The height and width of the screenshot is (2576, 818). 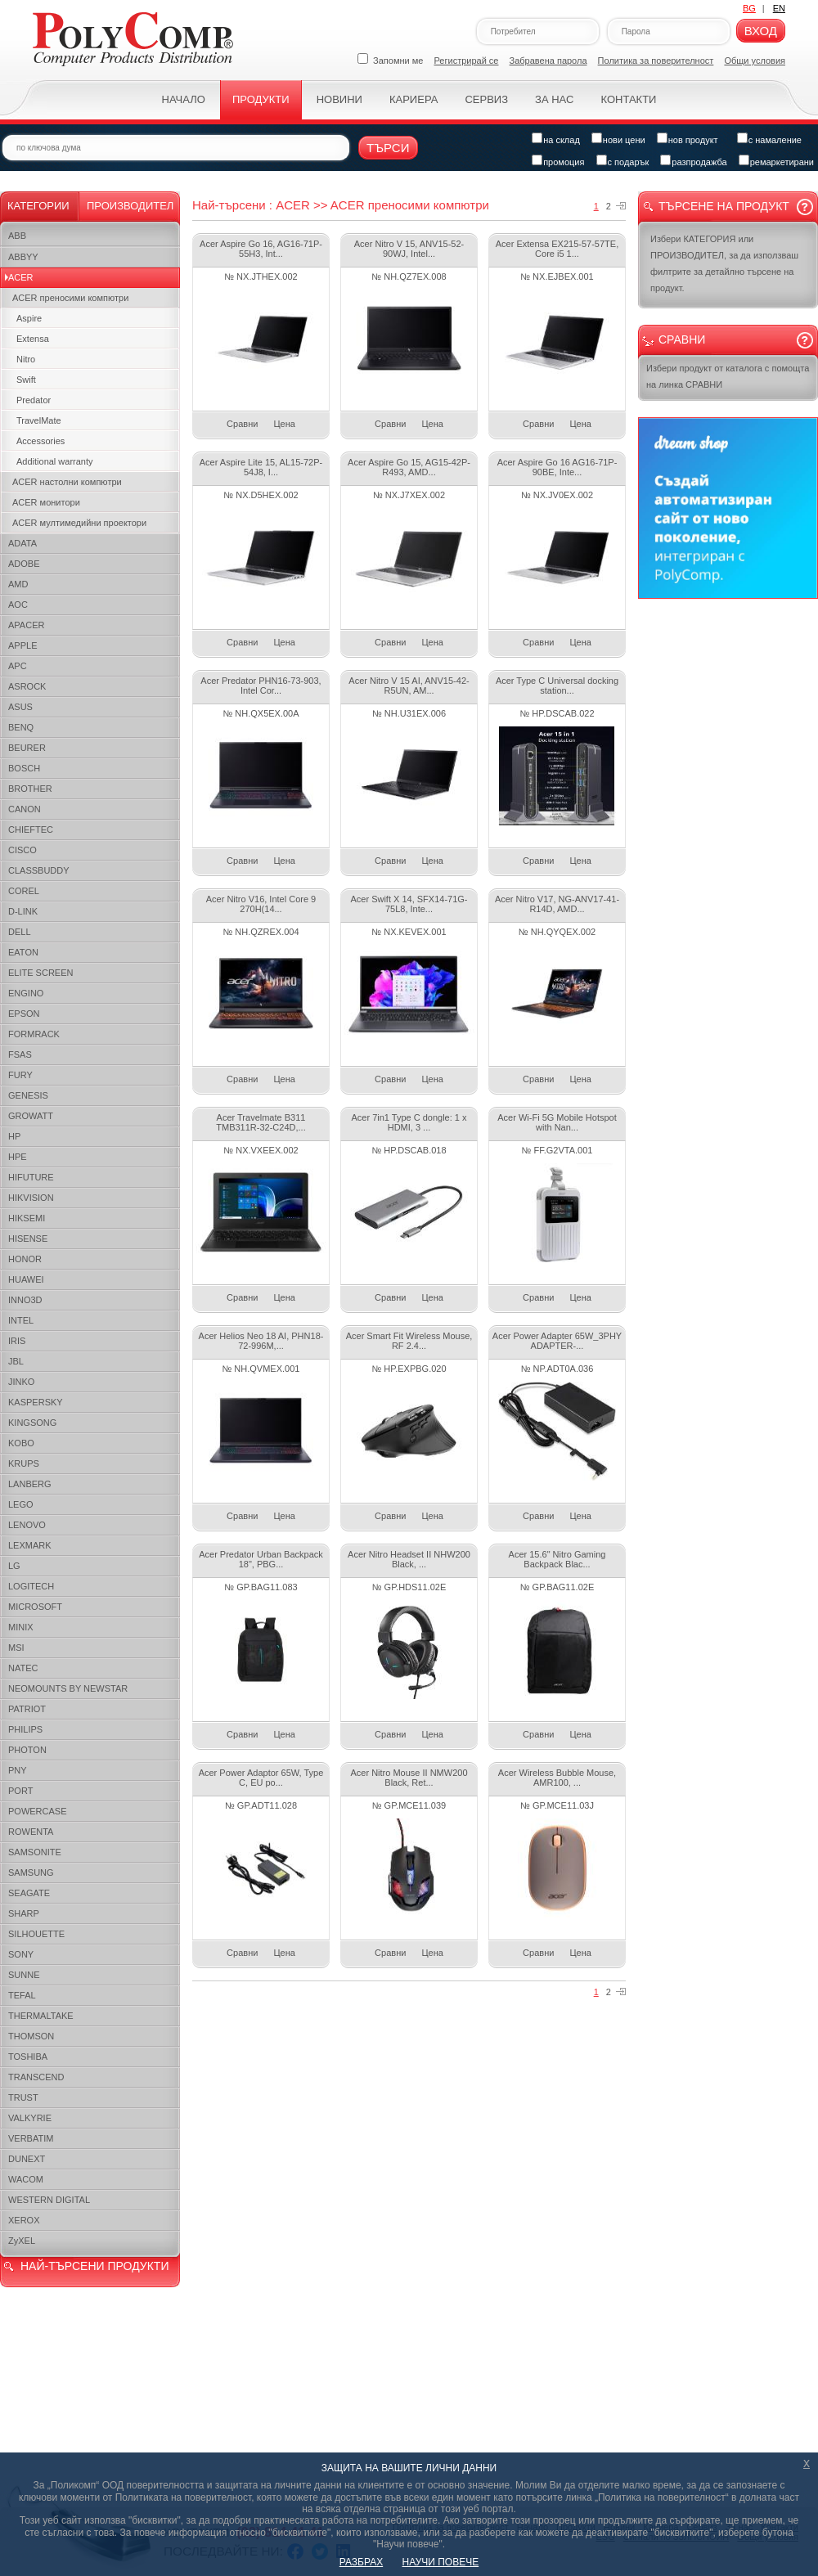 What do you see at coordinates (23, 1668) in the screenshot?
I see `NATEC` at bounding box center [23, 1668].